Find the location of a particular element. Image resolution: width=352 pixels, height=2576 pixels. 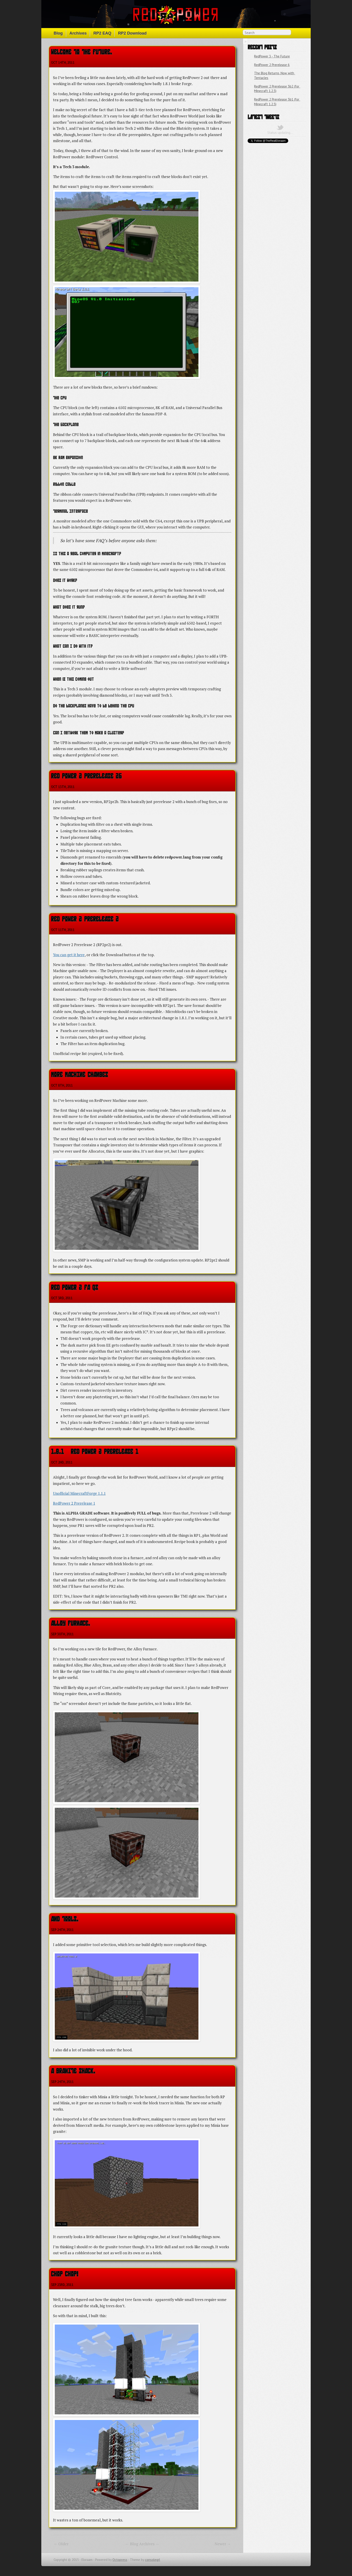

Red Power 2 Prerelease 2b is located at coordinates (86, 776).